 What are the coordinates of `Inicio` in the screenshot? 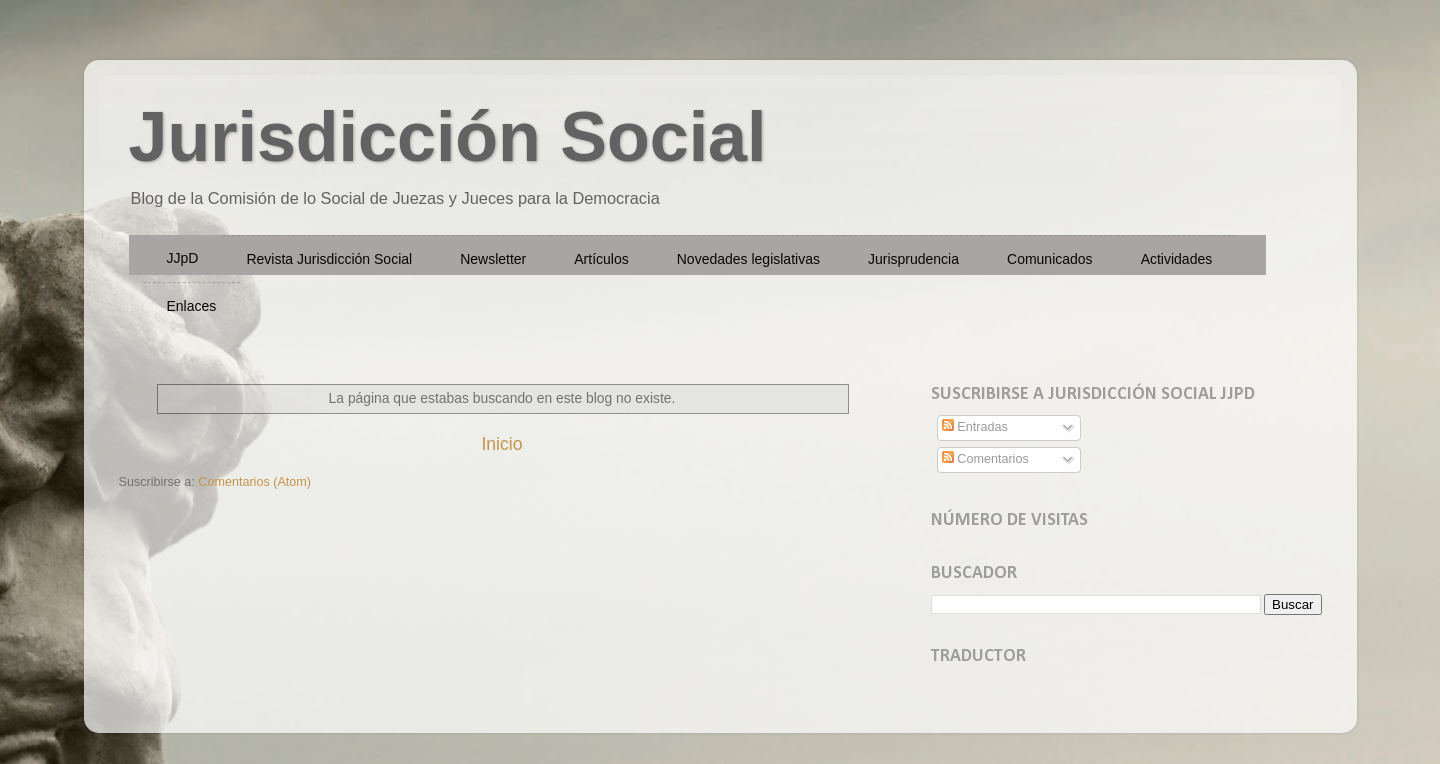 It's located at (501, 444).